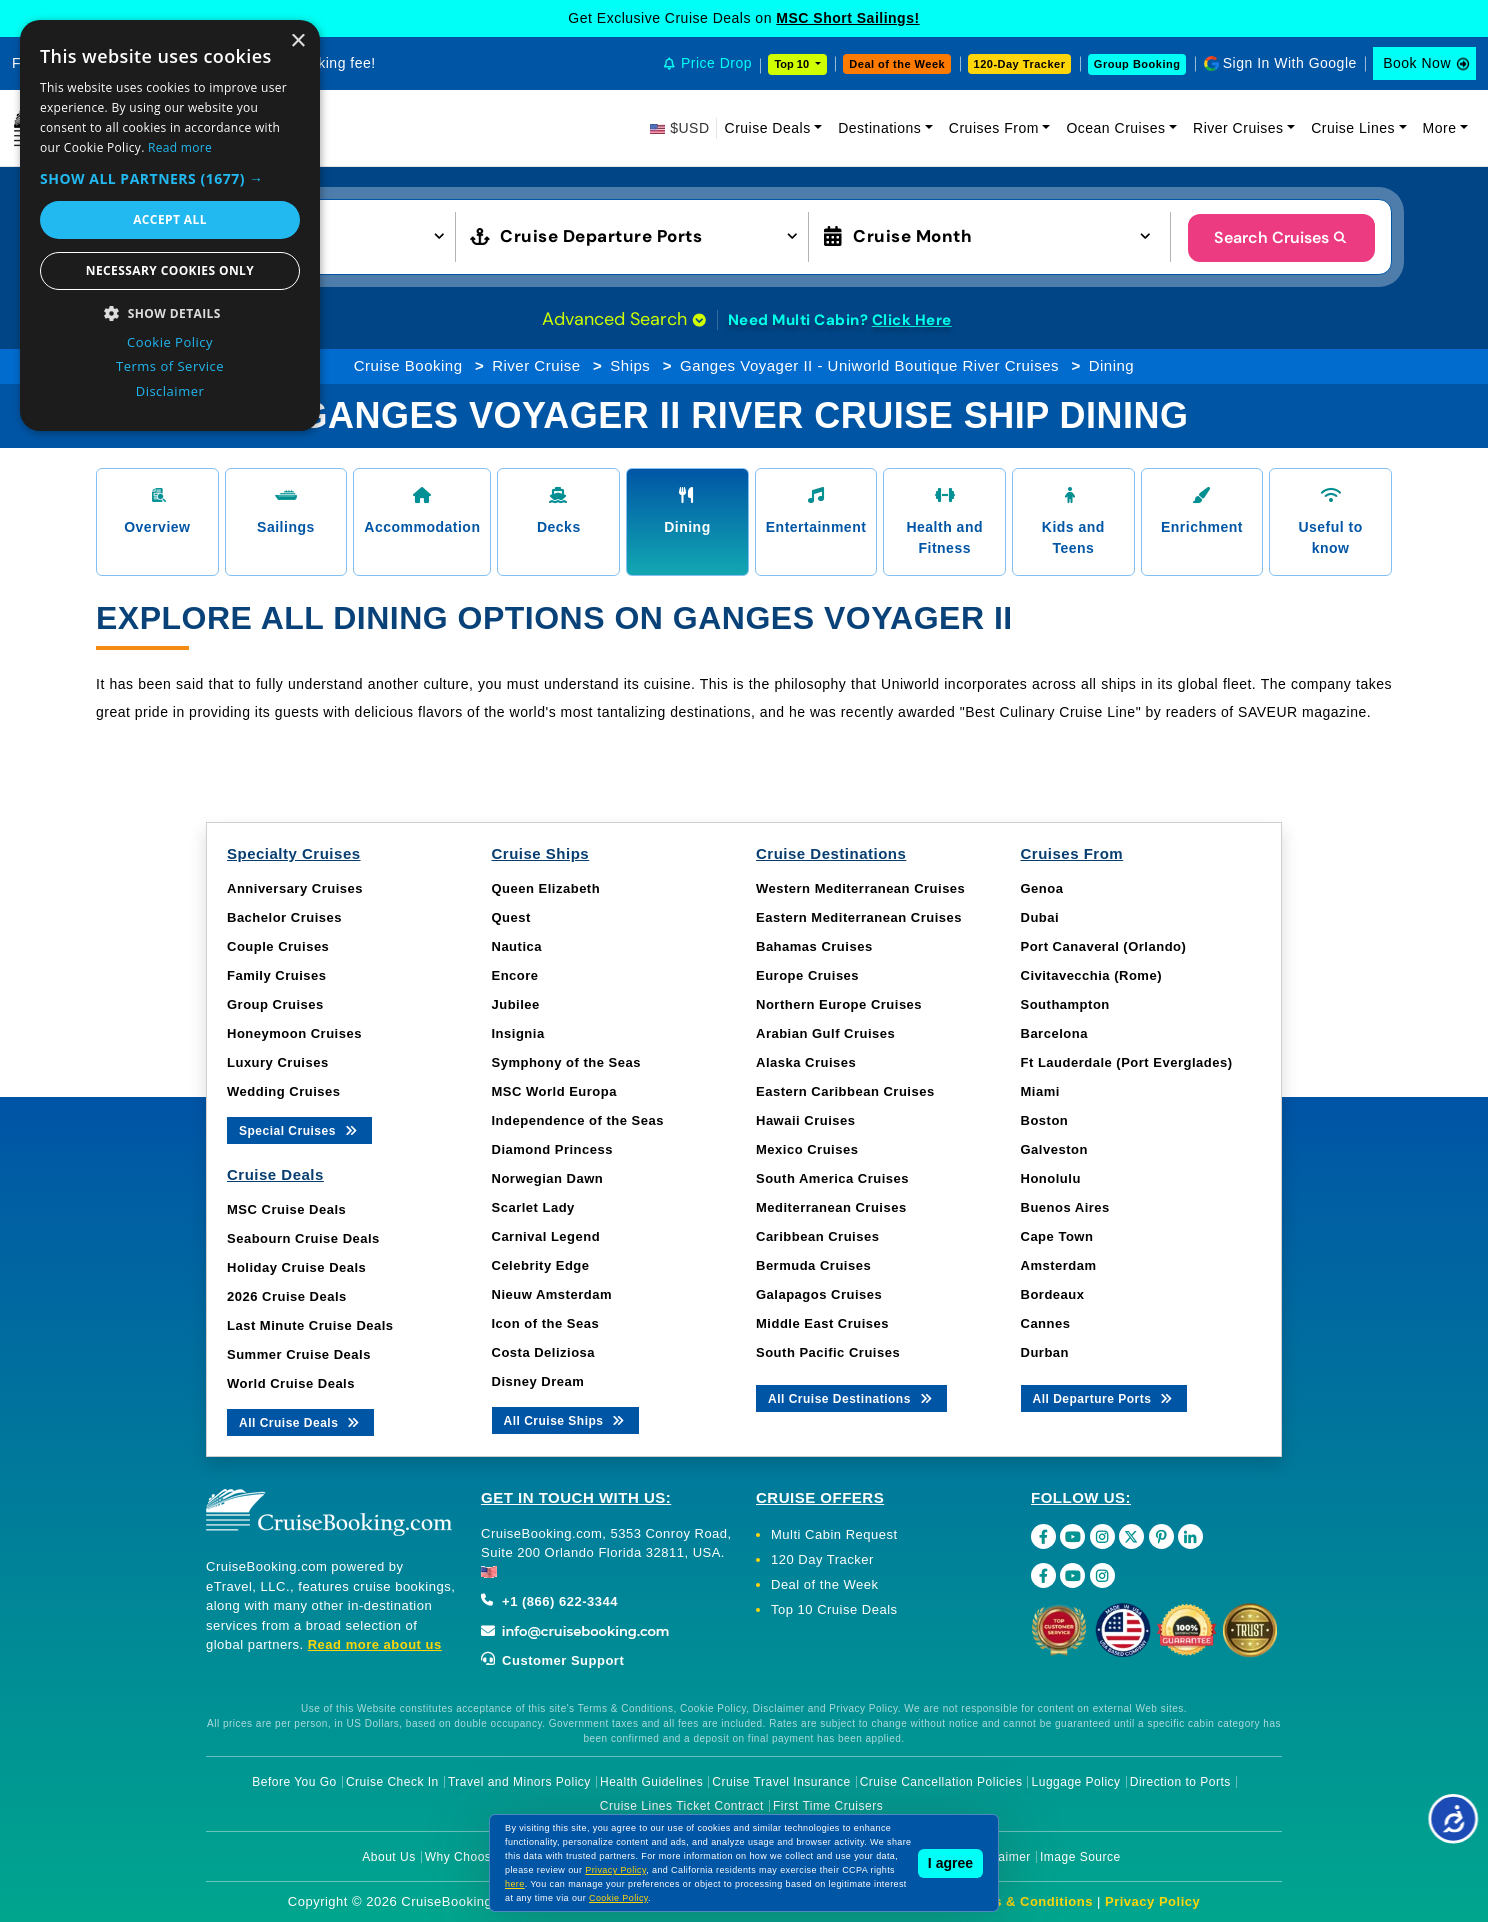 This screenshot has height=1922, width=1488. I want to click on Group Booking, so click(1137, 64).